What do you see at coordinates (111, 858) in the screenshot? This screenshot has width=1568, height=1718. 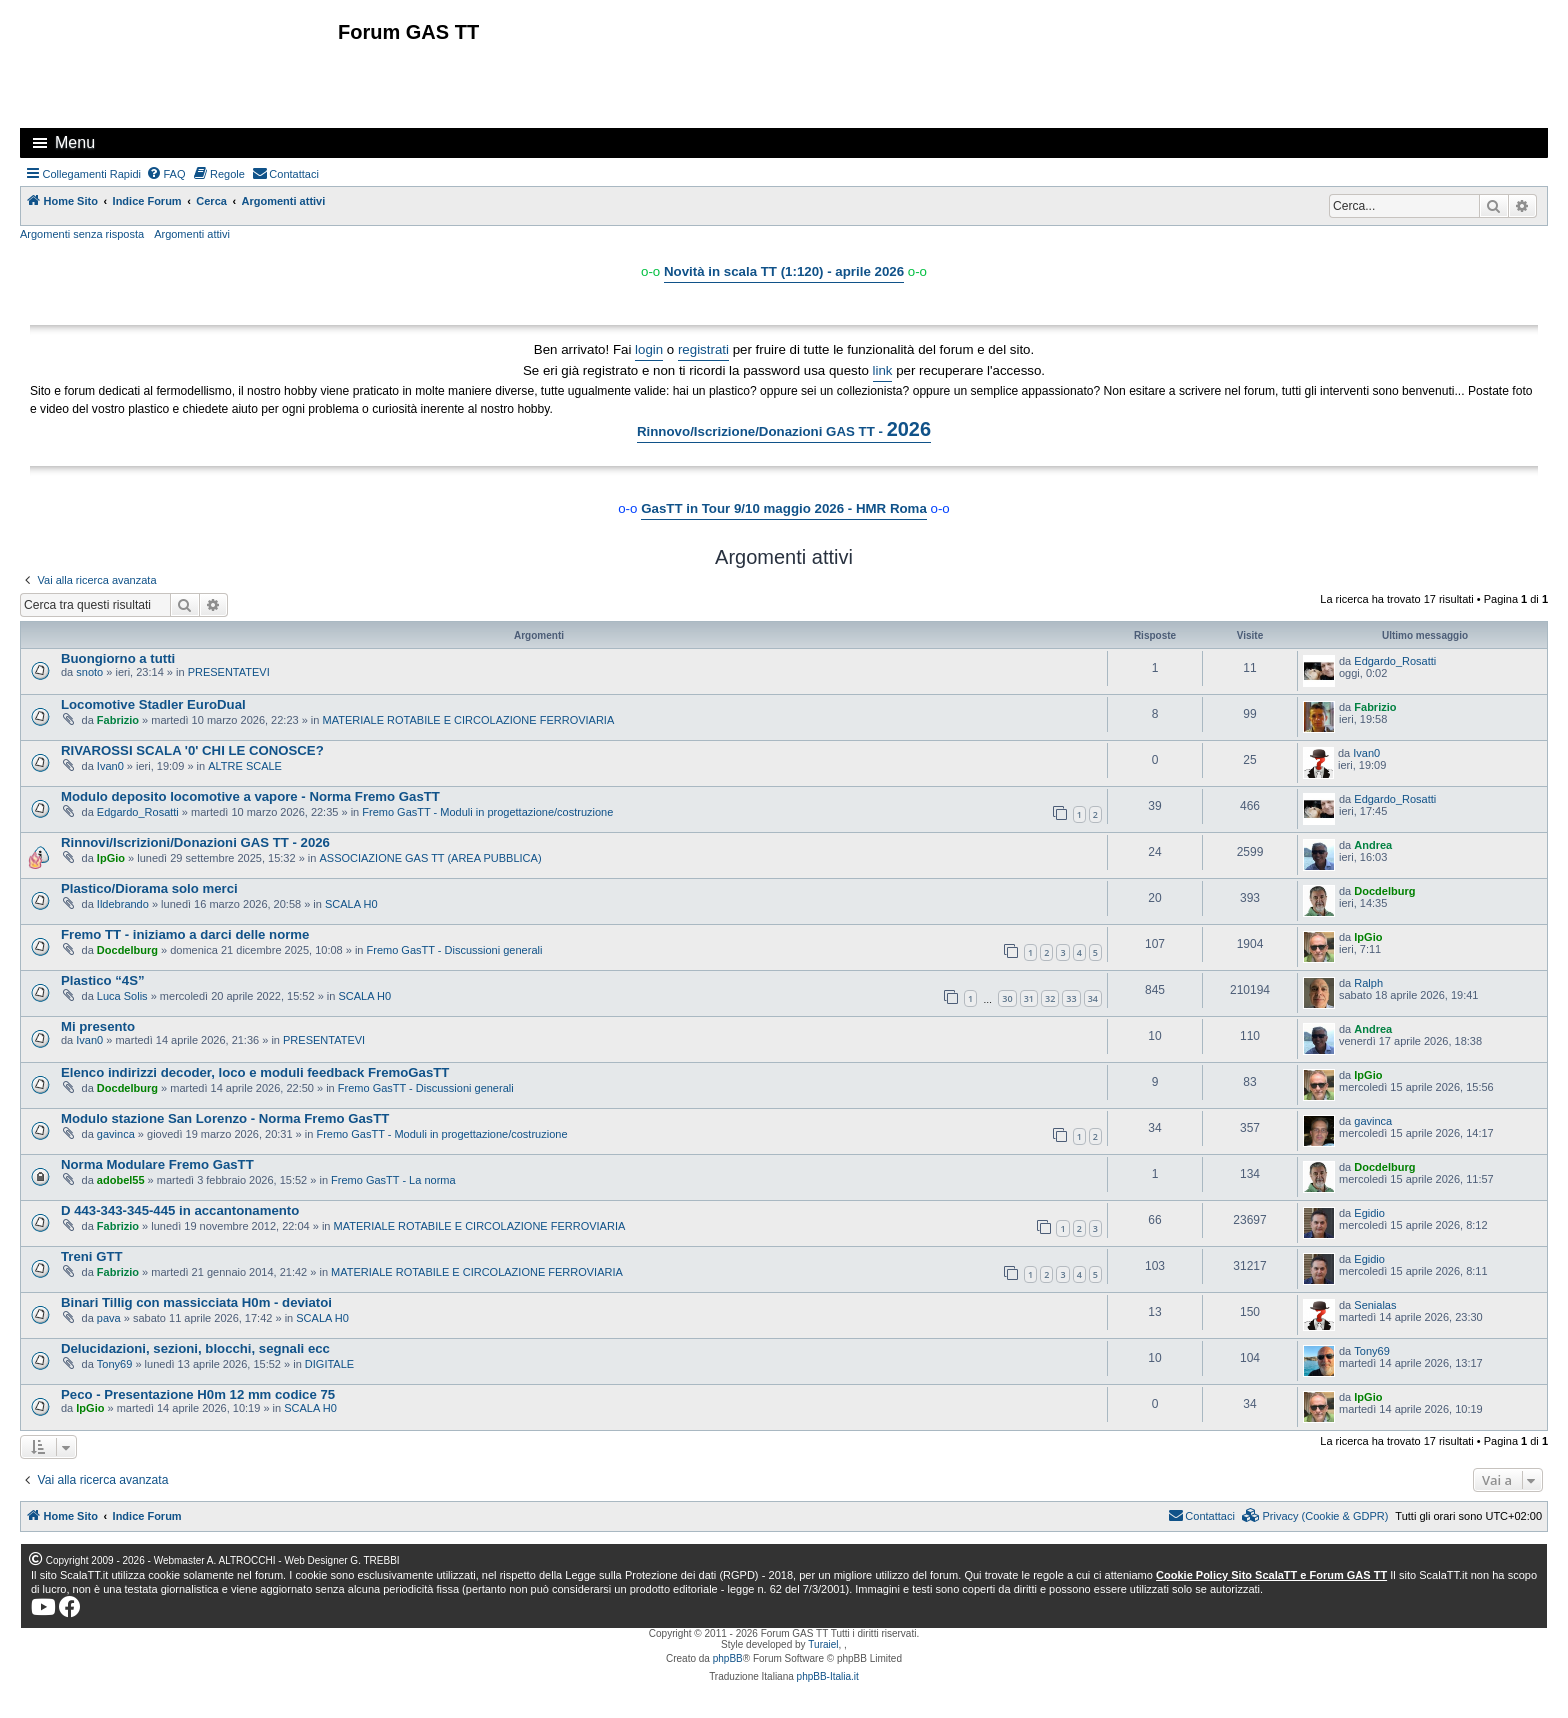 I see `IpGio` at bounding box center [111, 858].